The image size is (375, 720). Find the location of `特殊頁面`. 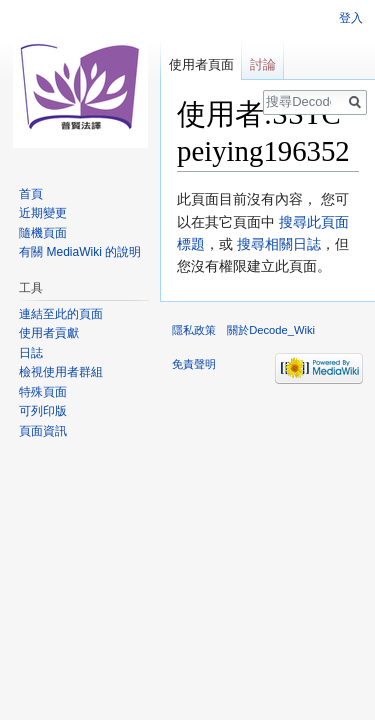

特殊頁面 is located at coordinates (43, 392).